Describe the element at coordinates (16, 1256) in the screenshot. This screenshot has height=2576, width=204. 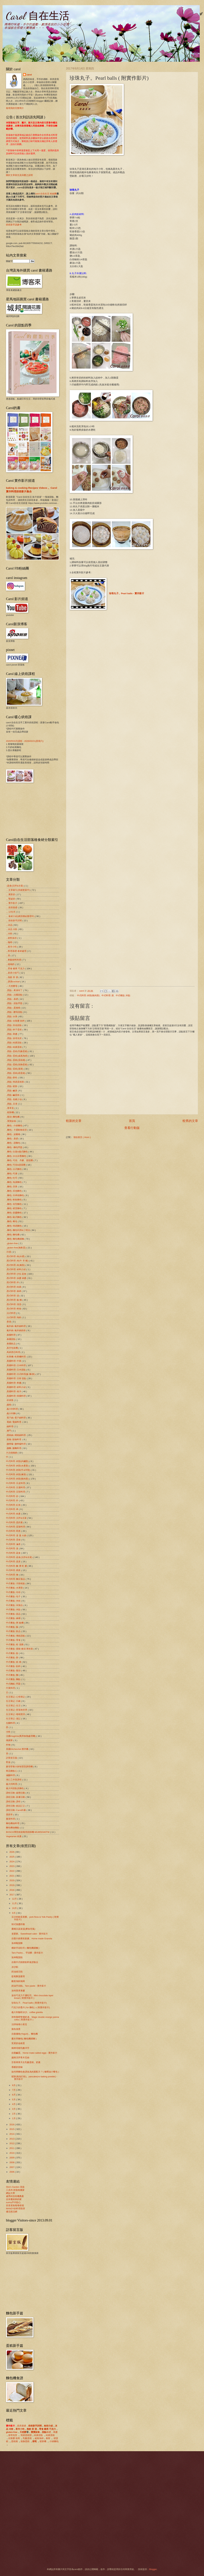
I see `.西式料理::肉(水產)` at that location.